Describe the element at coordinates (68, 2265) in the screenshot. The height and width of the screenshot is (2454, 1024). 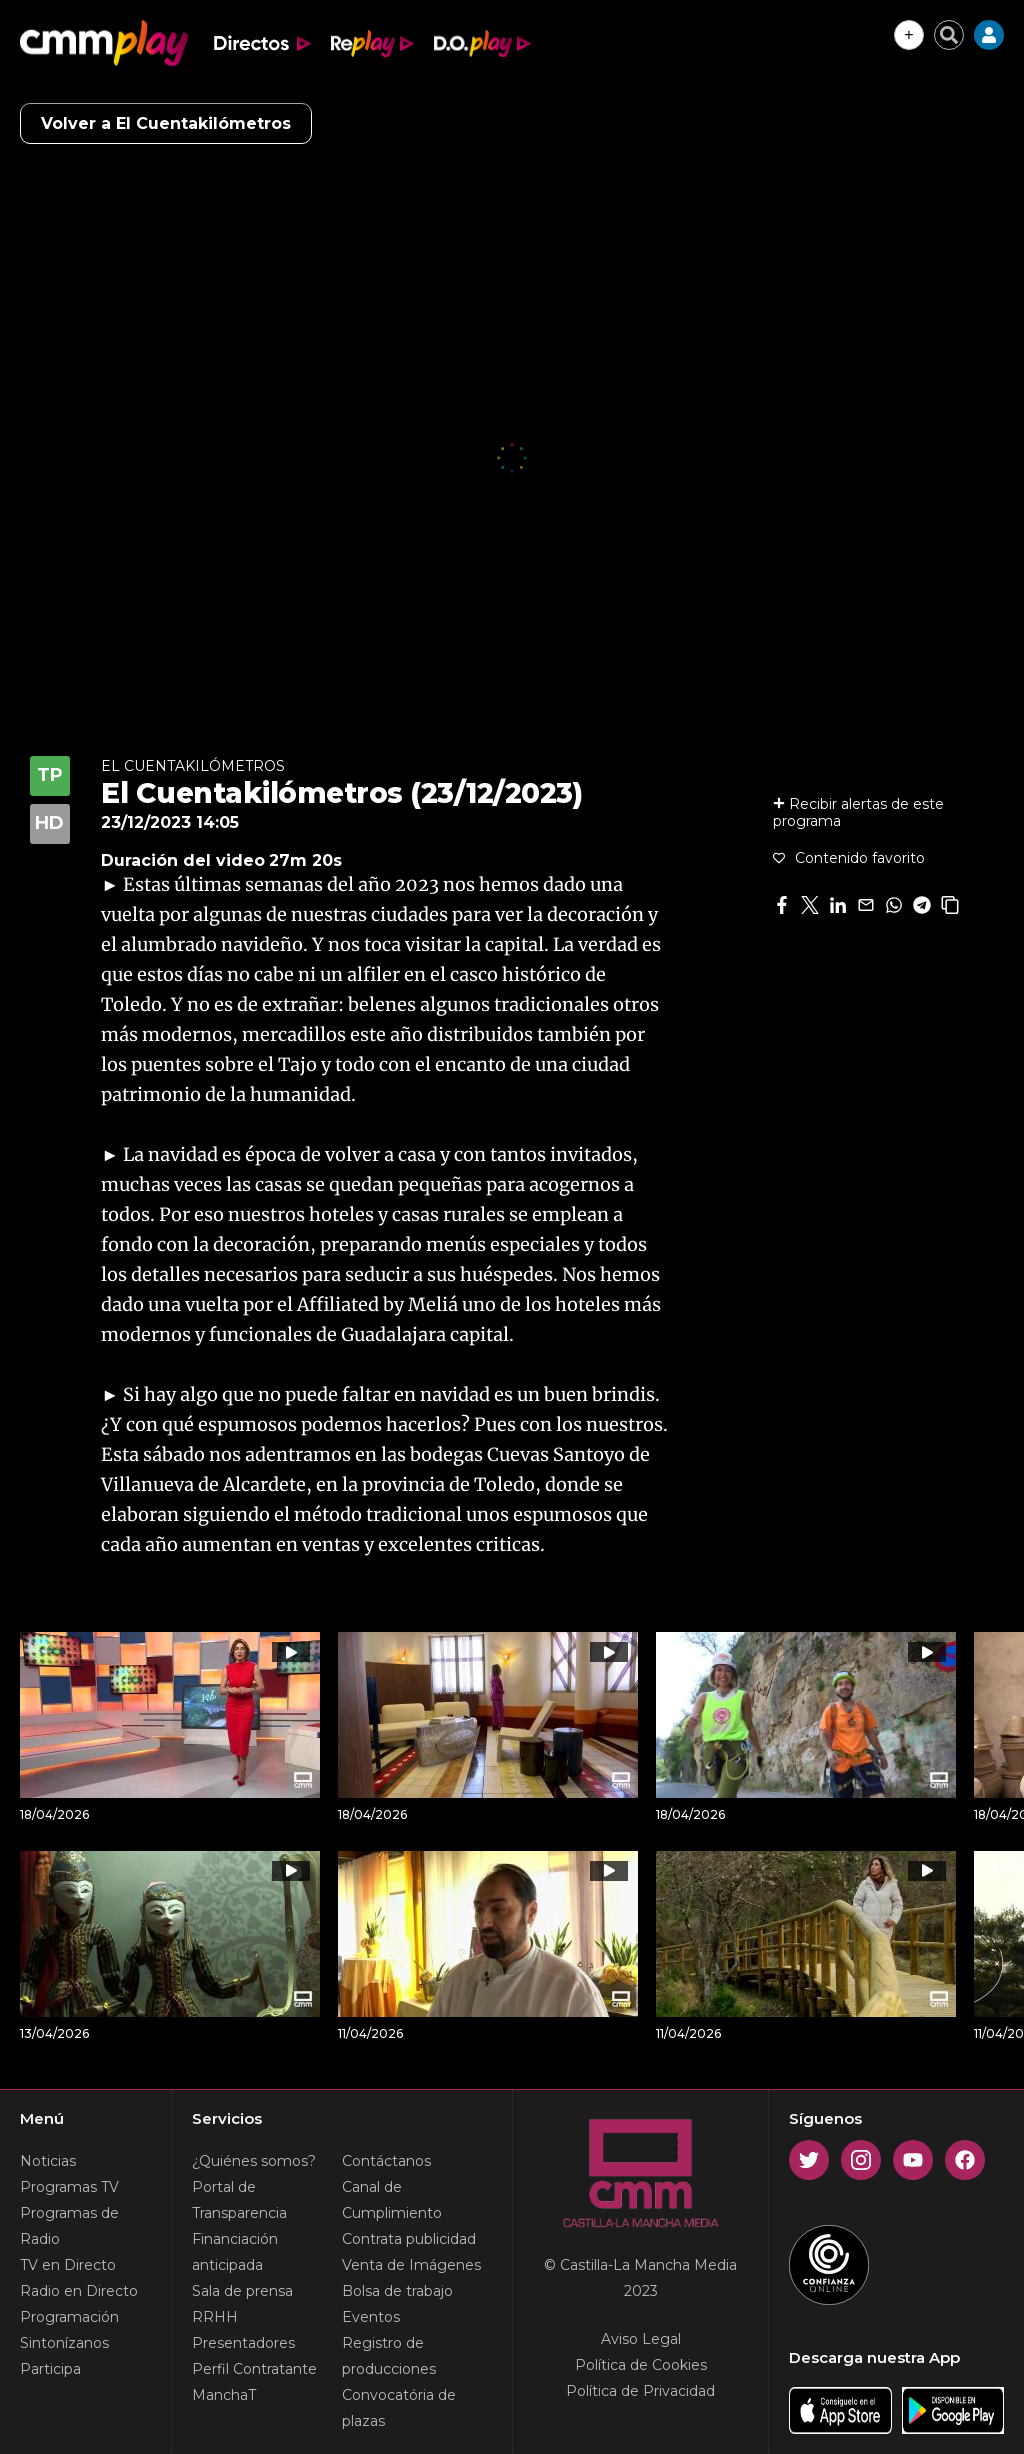
I see `TV en Directo` at that location.